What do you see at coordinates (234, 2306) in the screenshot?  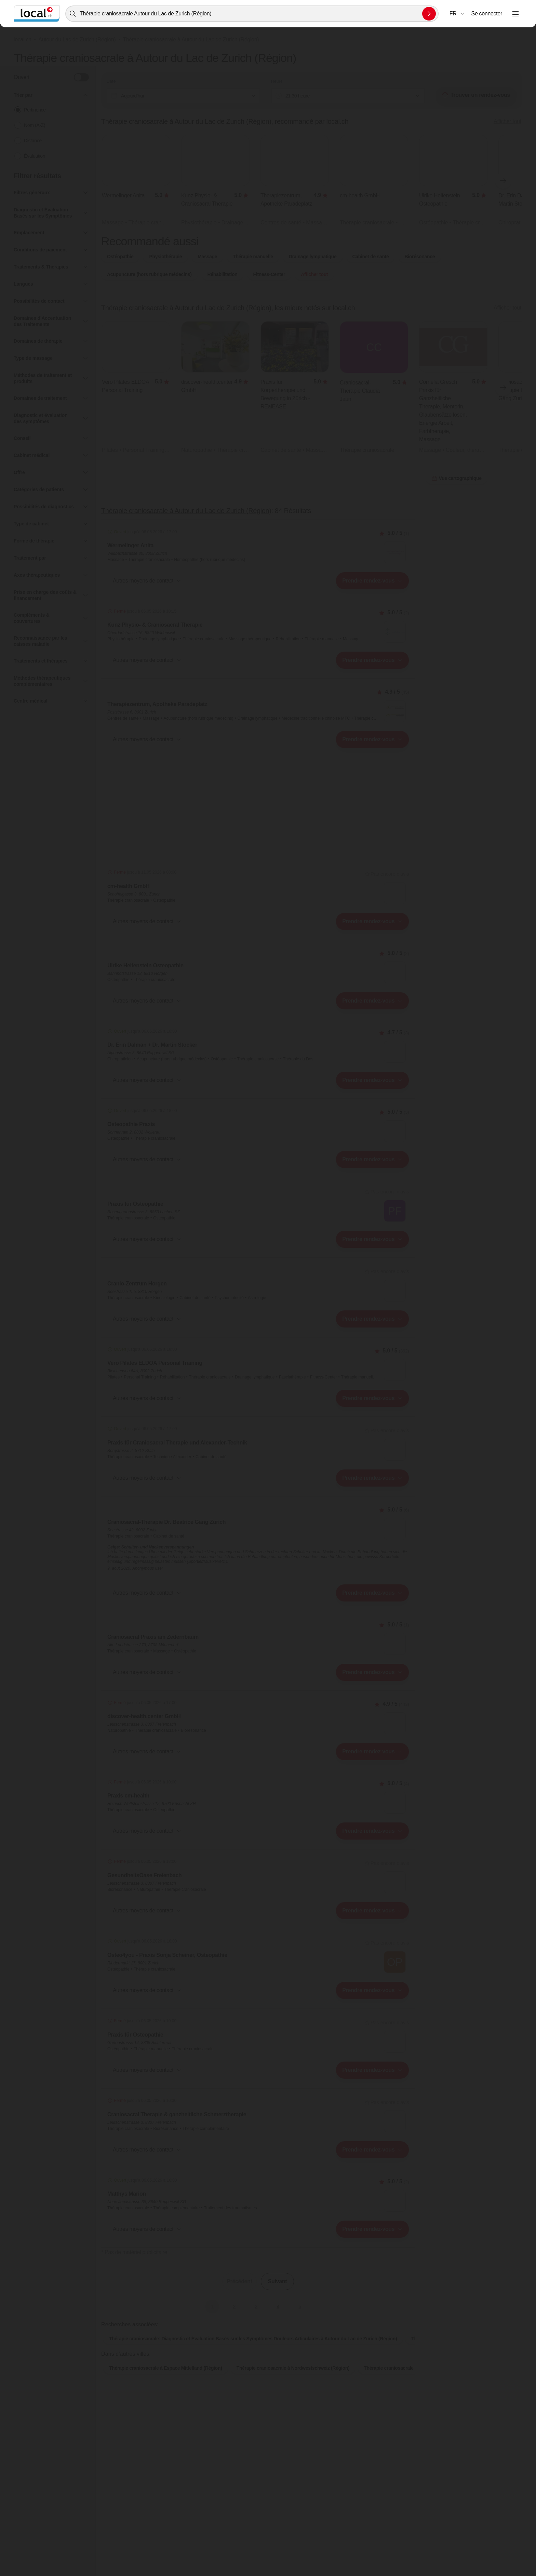 I see `2 [Aller à la page 2]` at bounding box center [234, 2306].